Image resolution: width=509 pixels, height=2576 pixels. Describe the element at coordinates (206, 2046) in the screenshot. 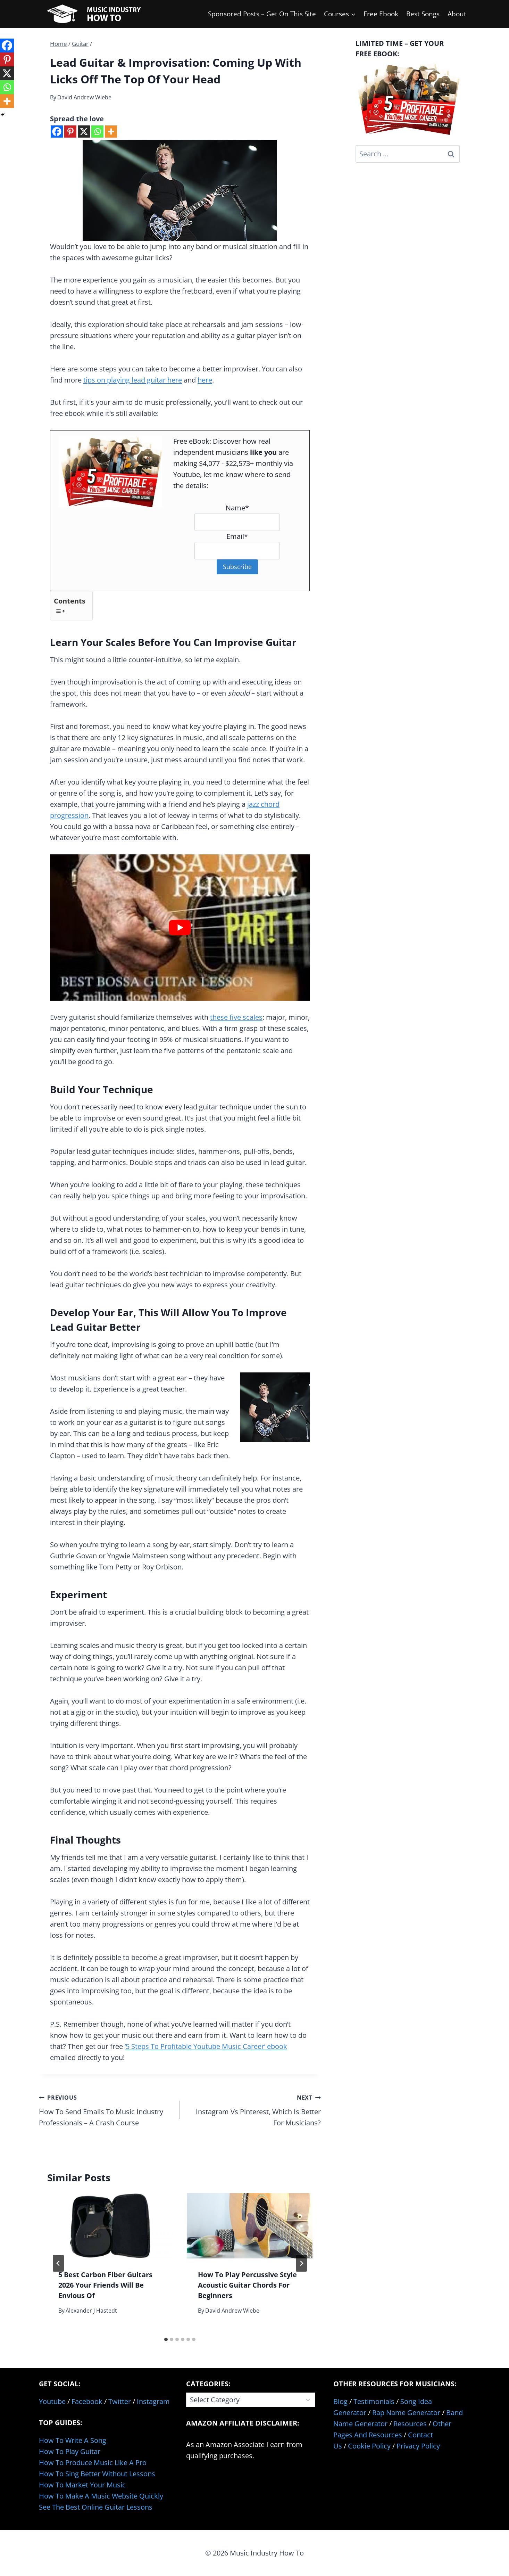

I see `‘5 Steps To Profitable Youtube Music Career’ ebook` at that location.